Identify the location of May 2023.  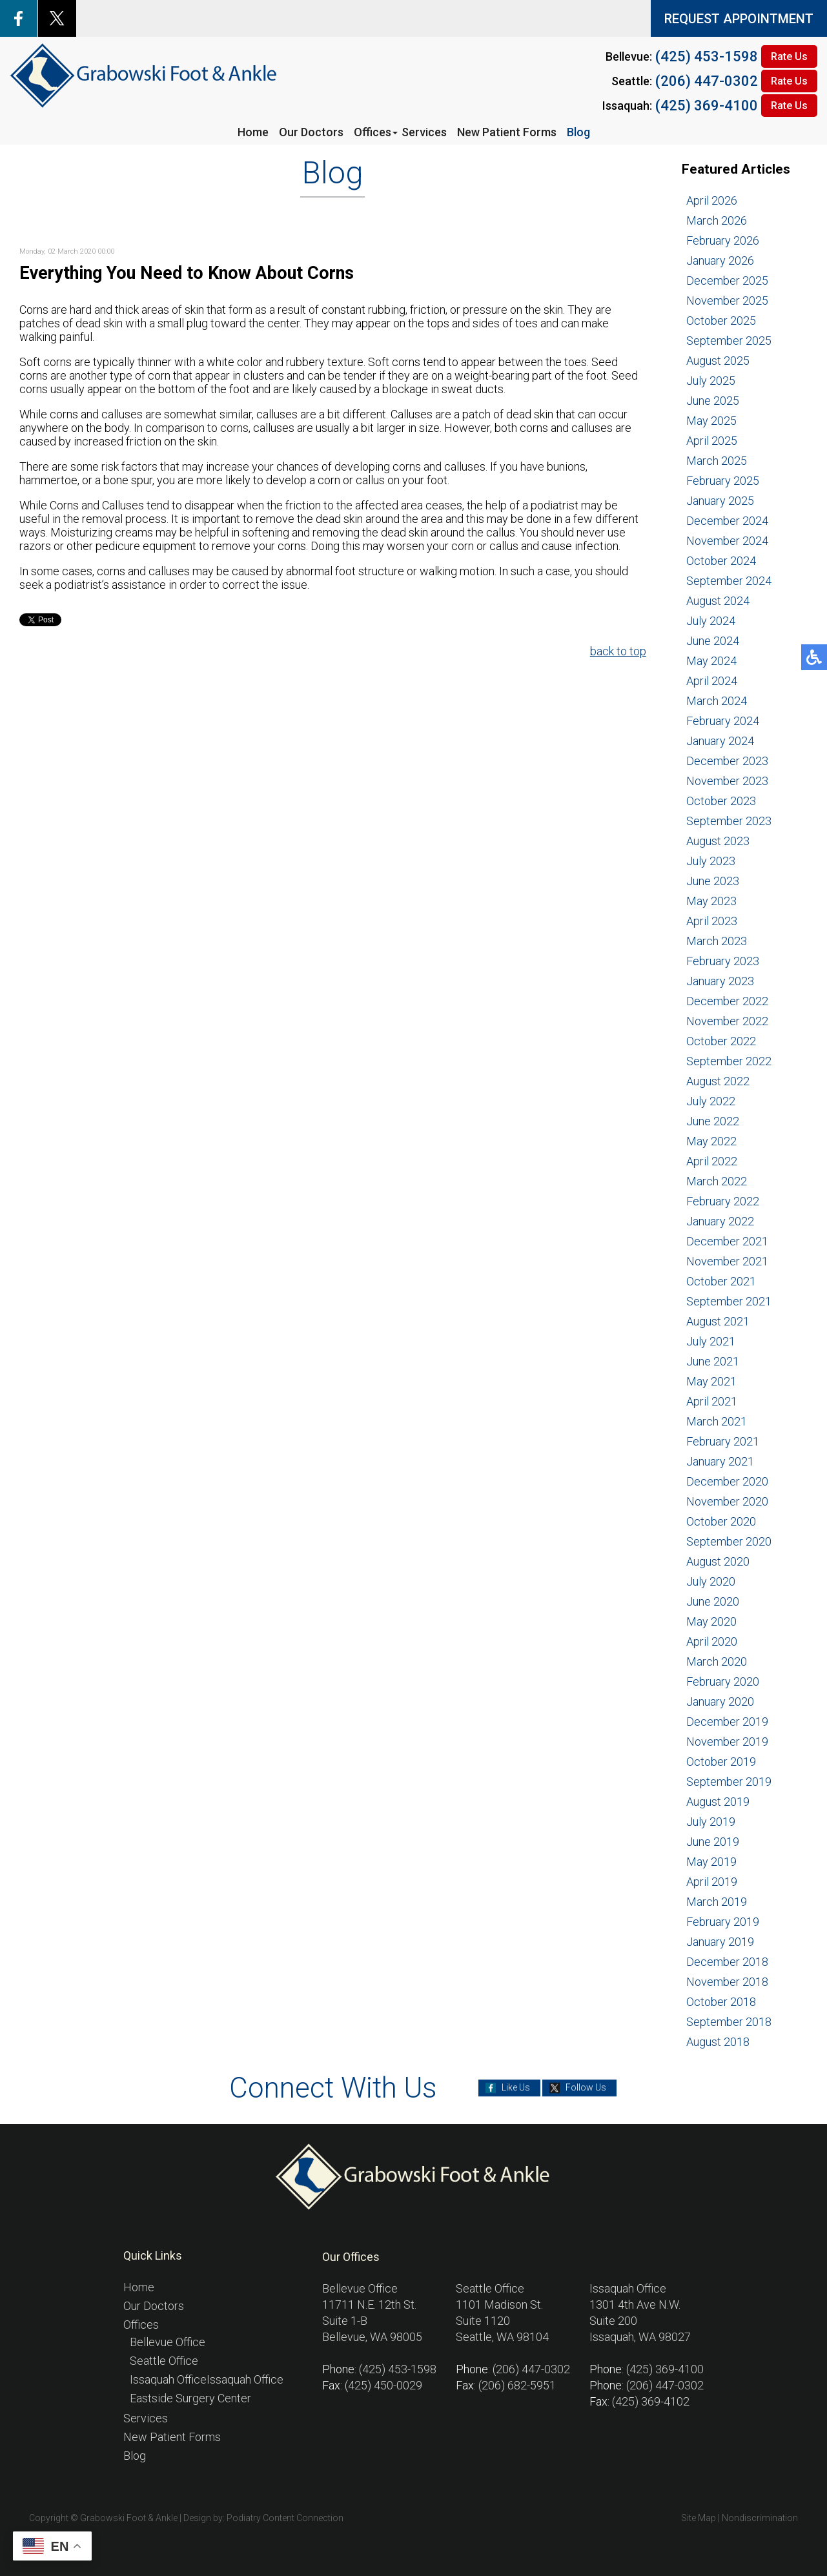
(711, 901).